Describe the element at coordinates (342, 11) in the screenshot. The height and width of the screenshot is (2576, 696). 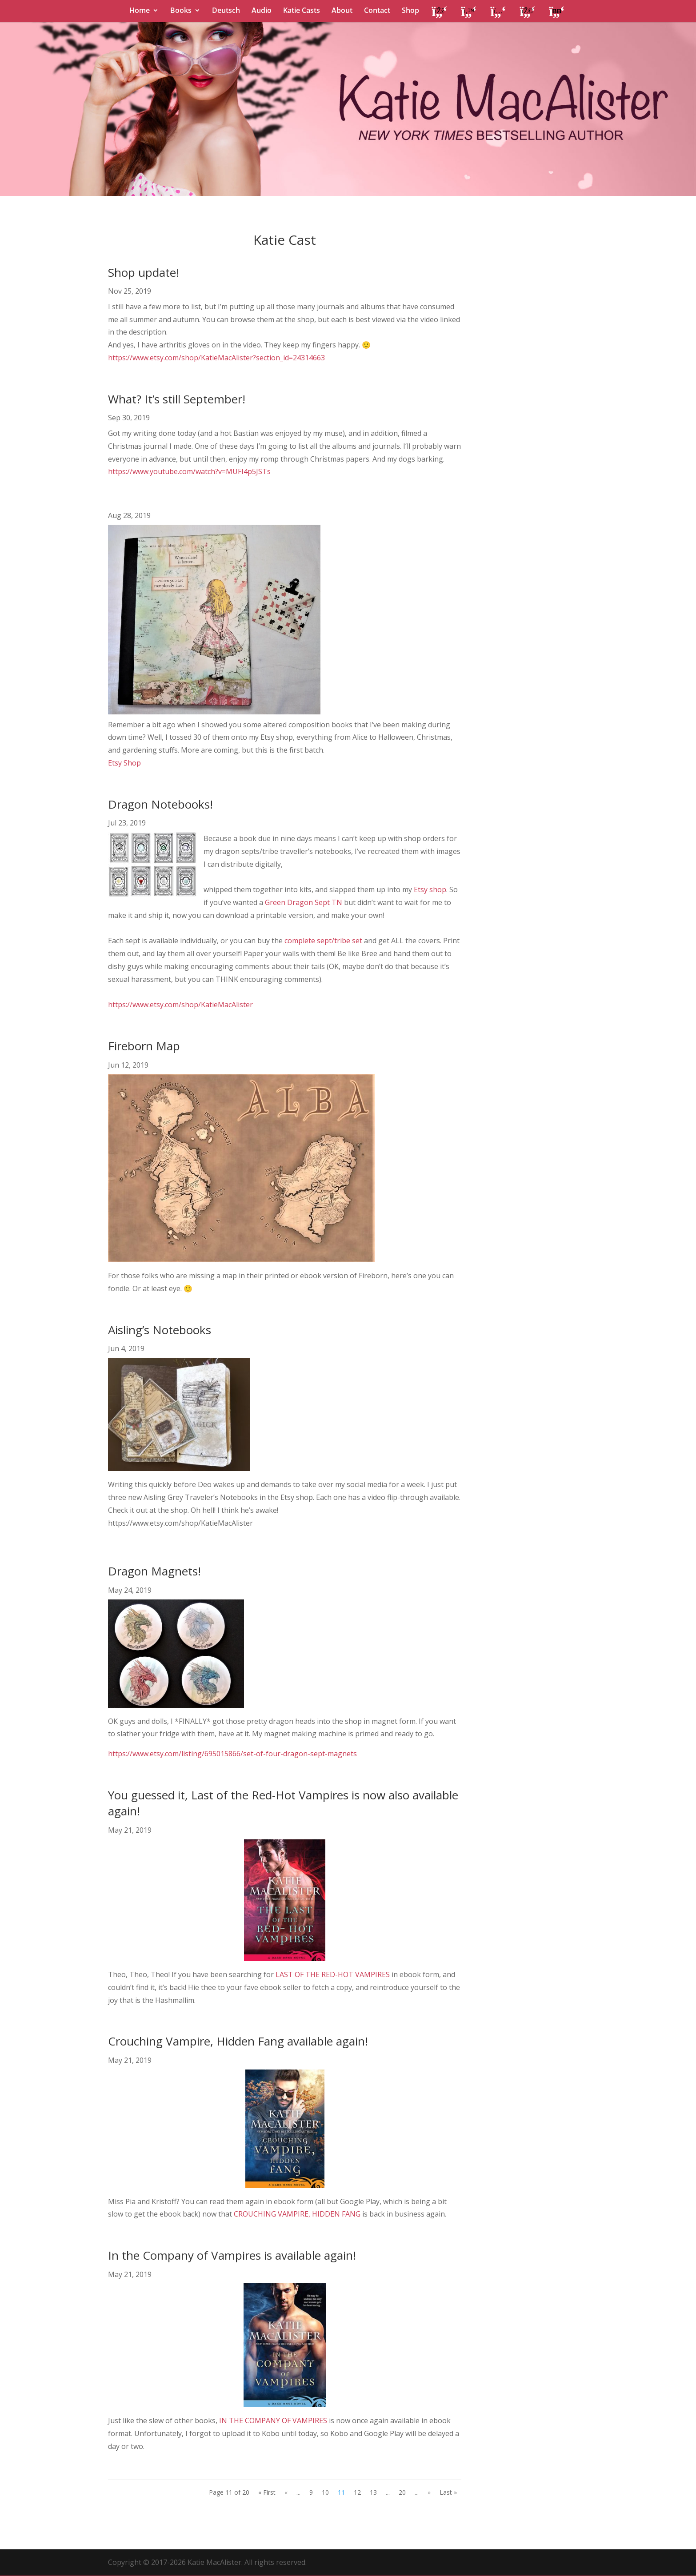
I see `About` at that location.